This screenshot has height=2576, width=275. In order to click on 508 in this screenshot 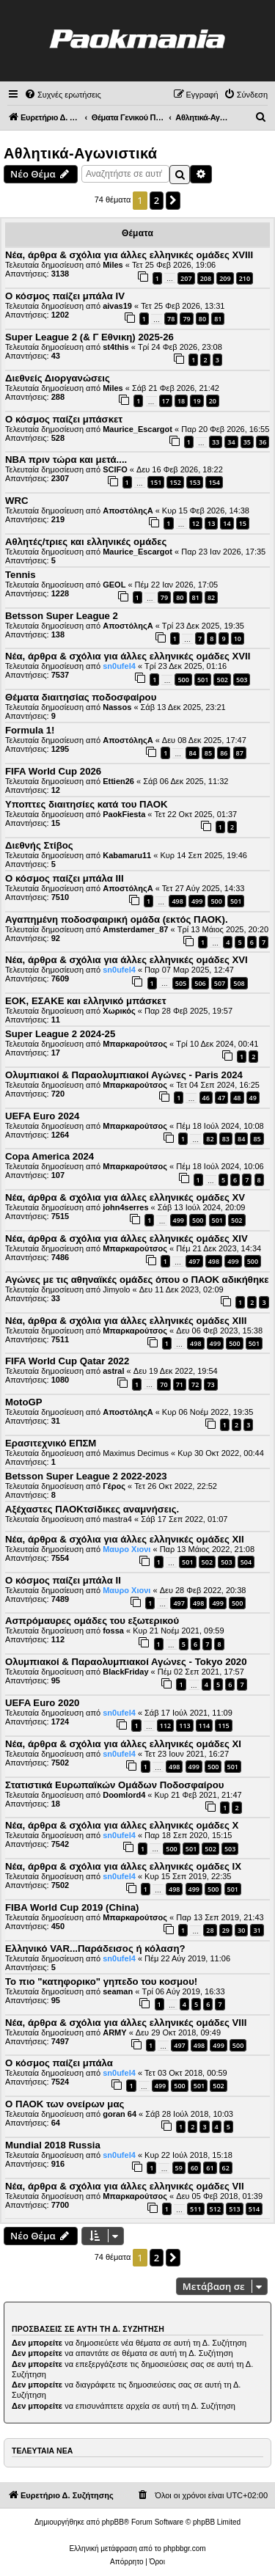, I will do `click(238, 983)`.